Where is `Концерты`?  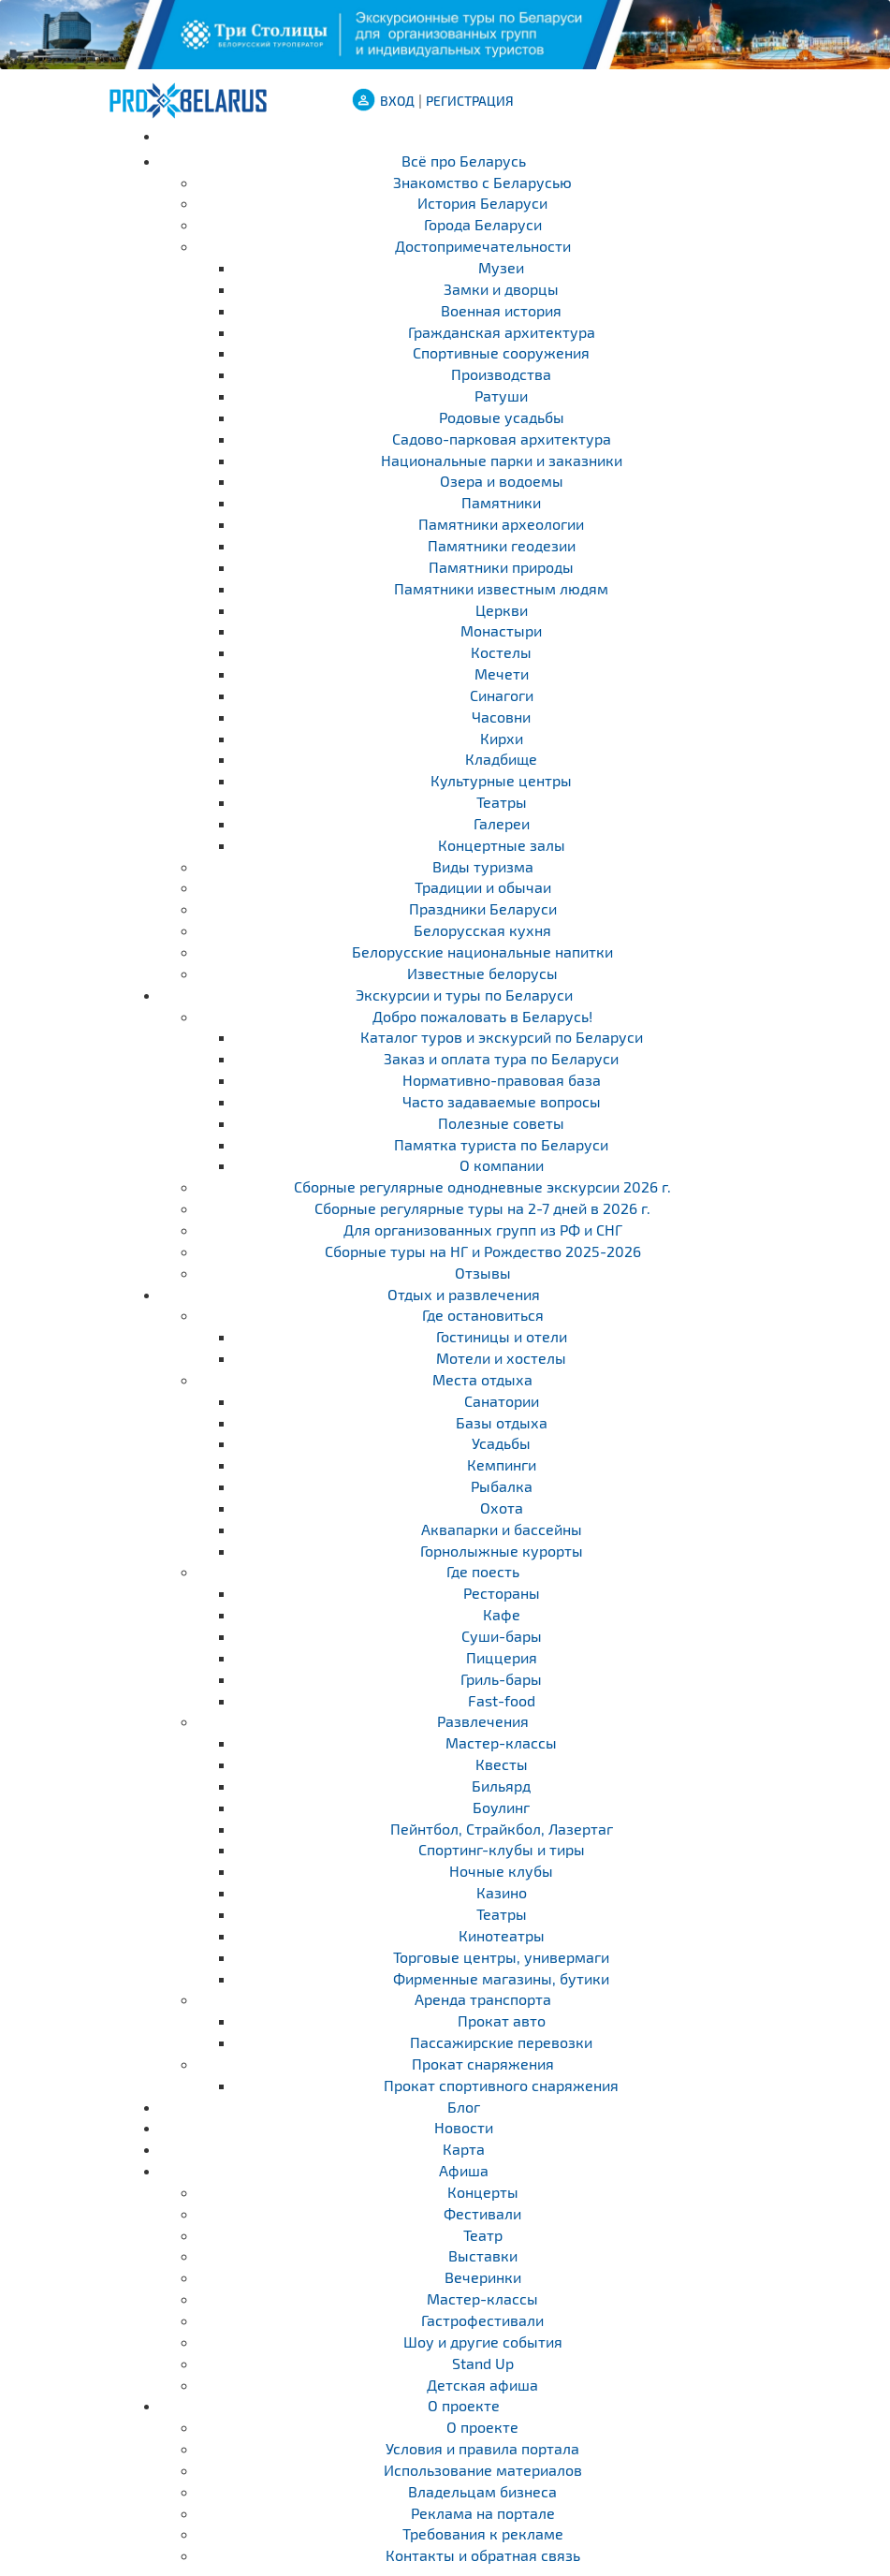 Концерты is located at coordinates (482, 2192).